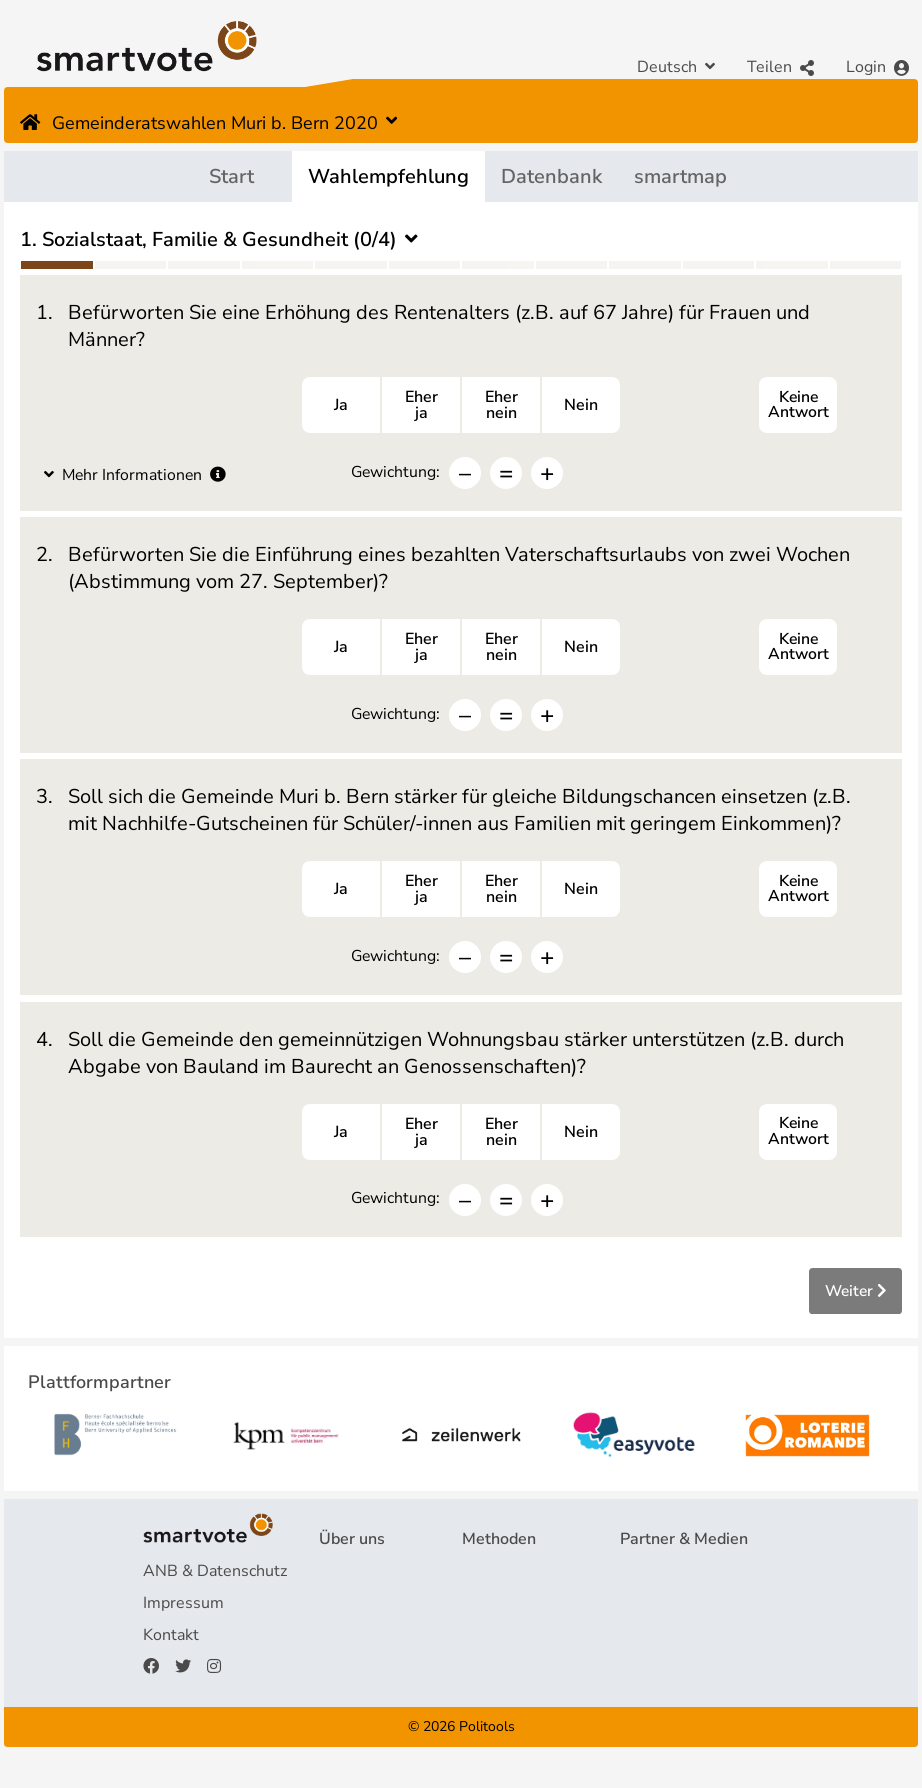 This screenshot has height=1788, width=922. Describe the element at coordinates (487, 1735) in the screenshot. I see `Politools` at that location.